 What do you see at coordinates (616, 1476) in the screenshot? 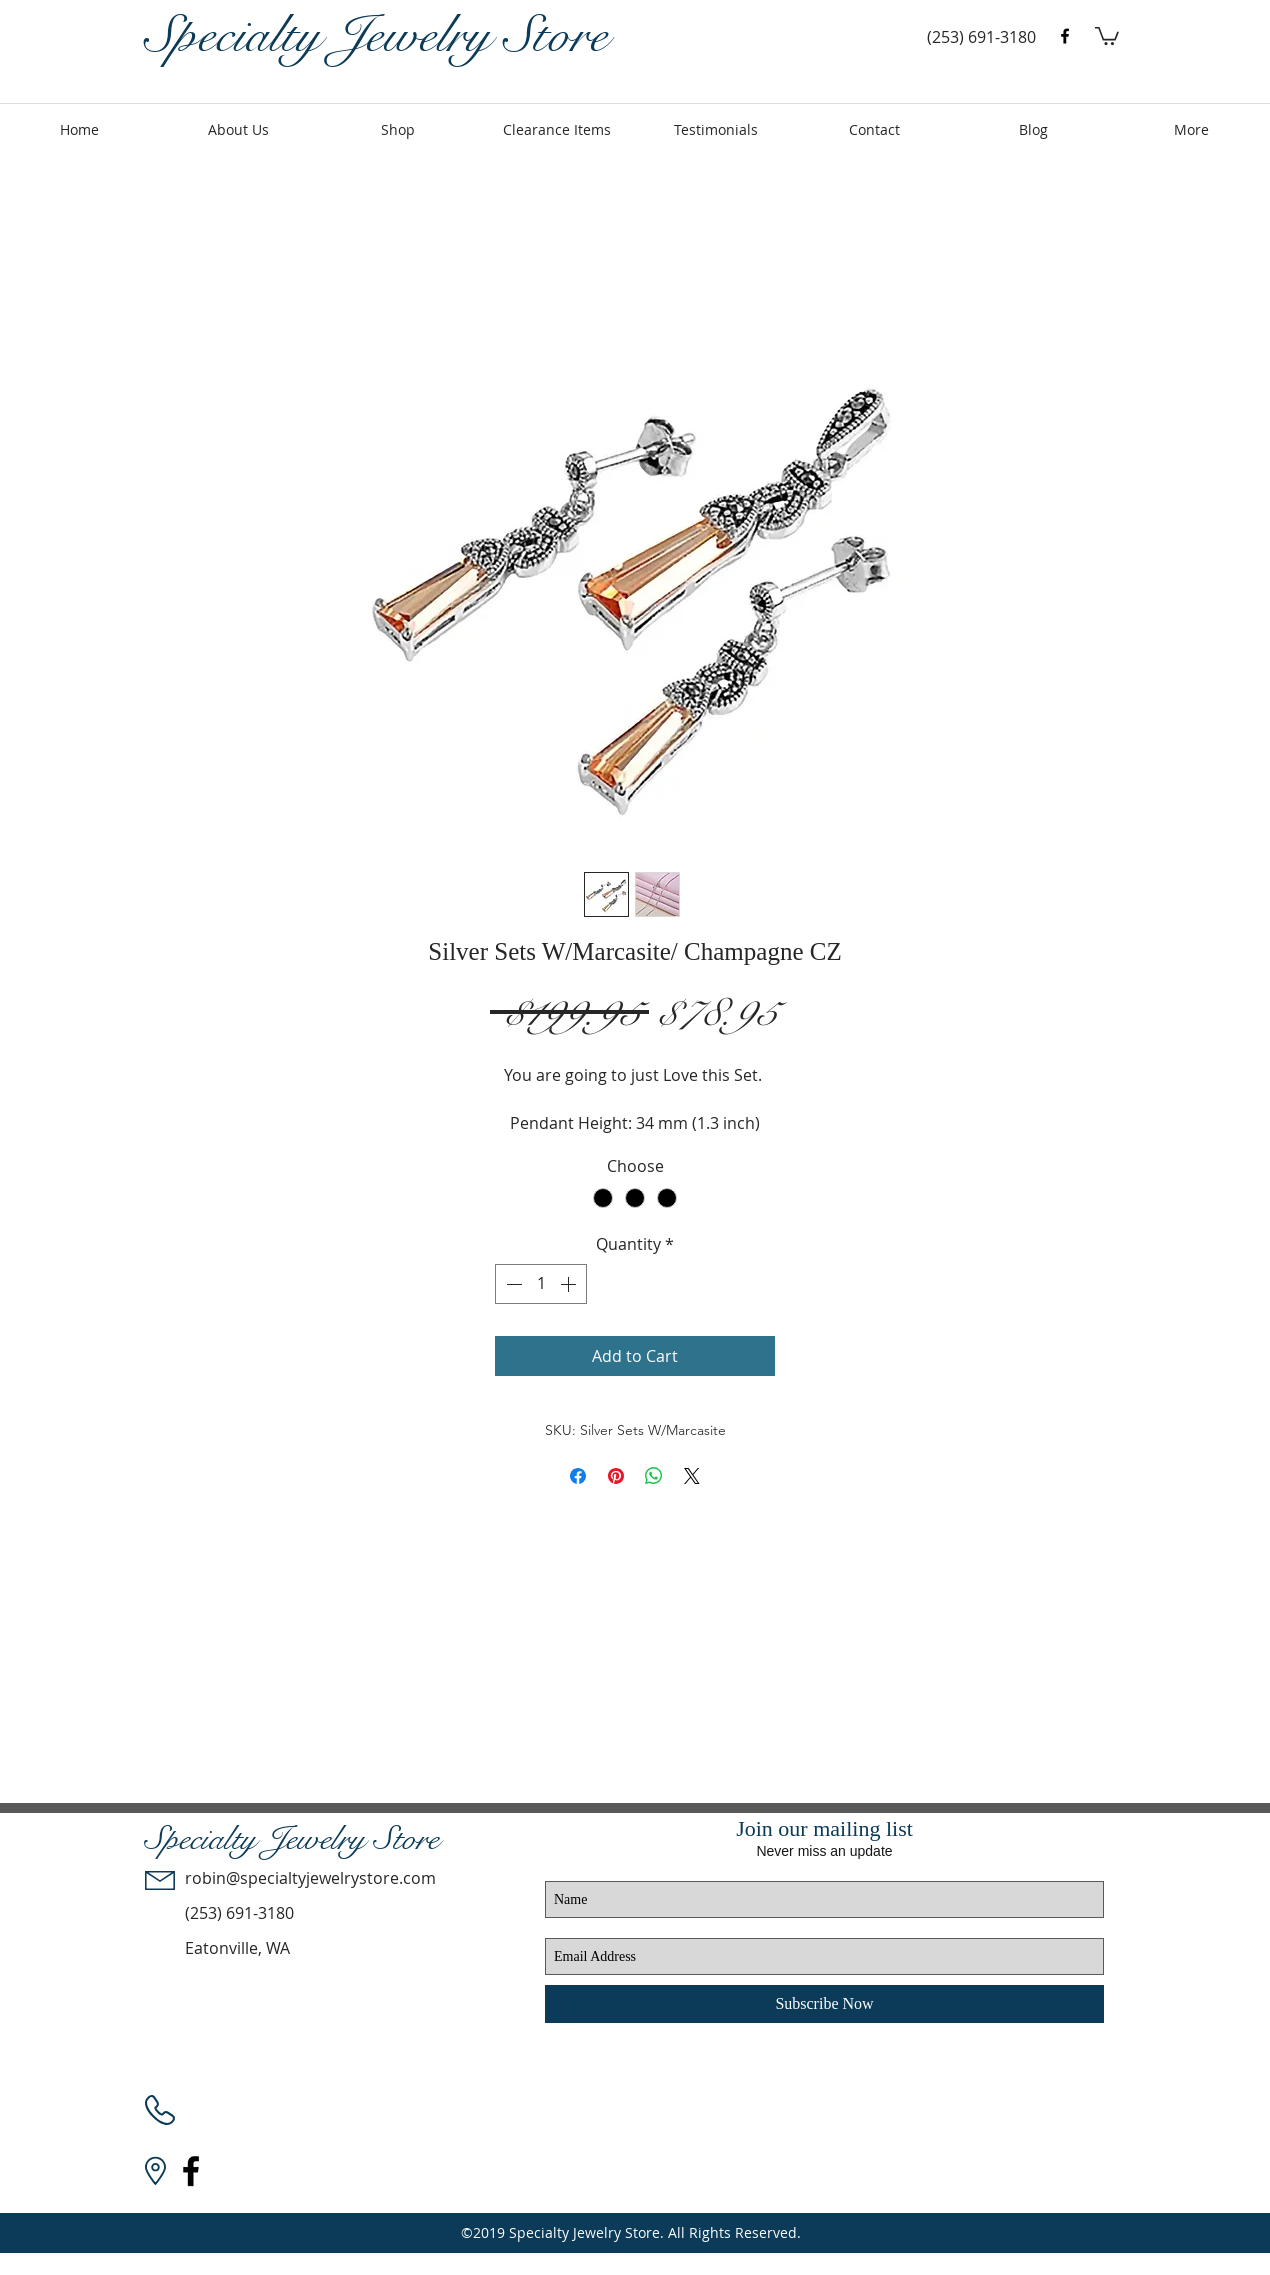
I see `[Pin on Pinterest]` at bounding box center [616, 1476].